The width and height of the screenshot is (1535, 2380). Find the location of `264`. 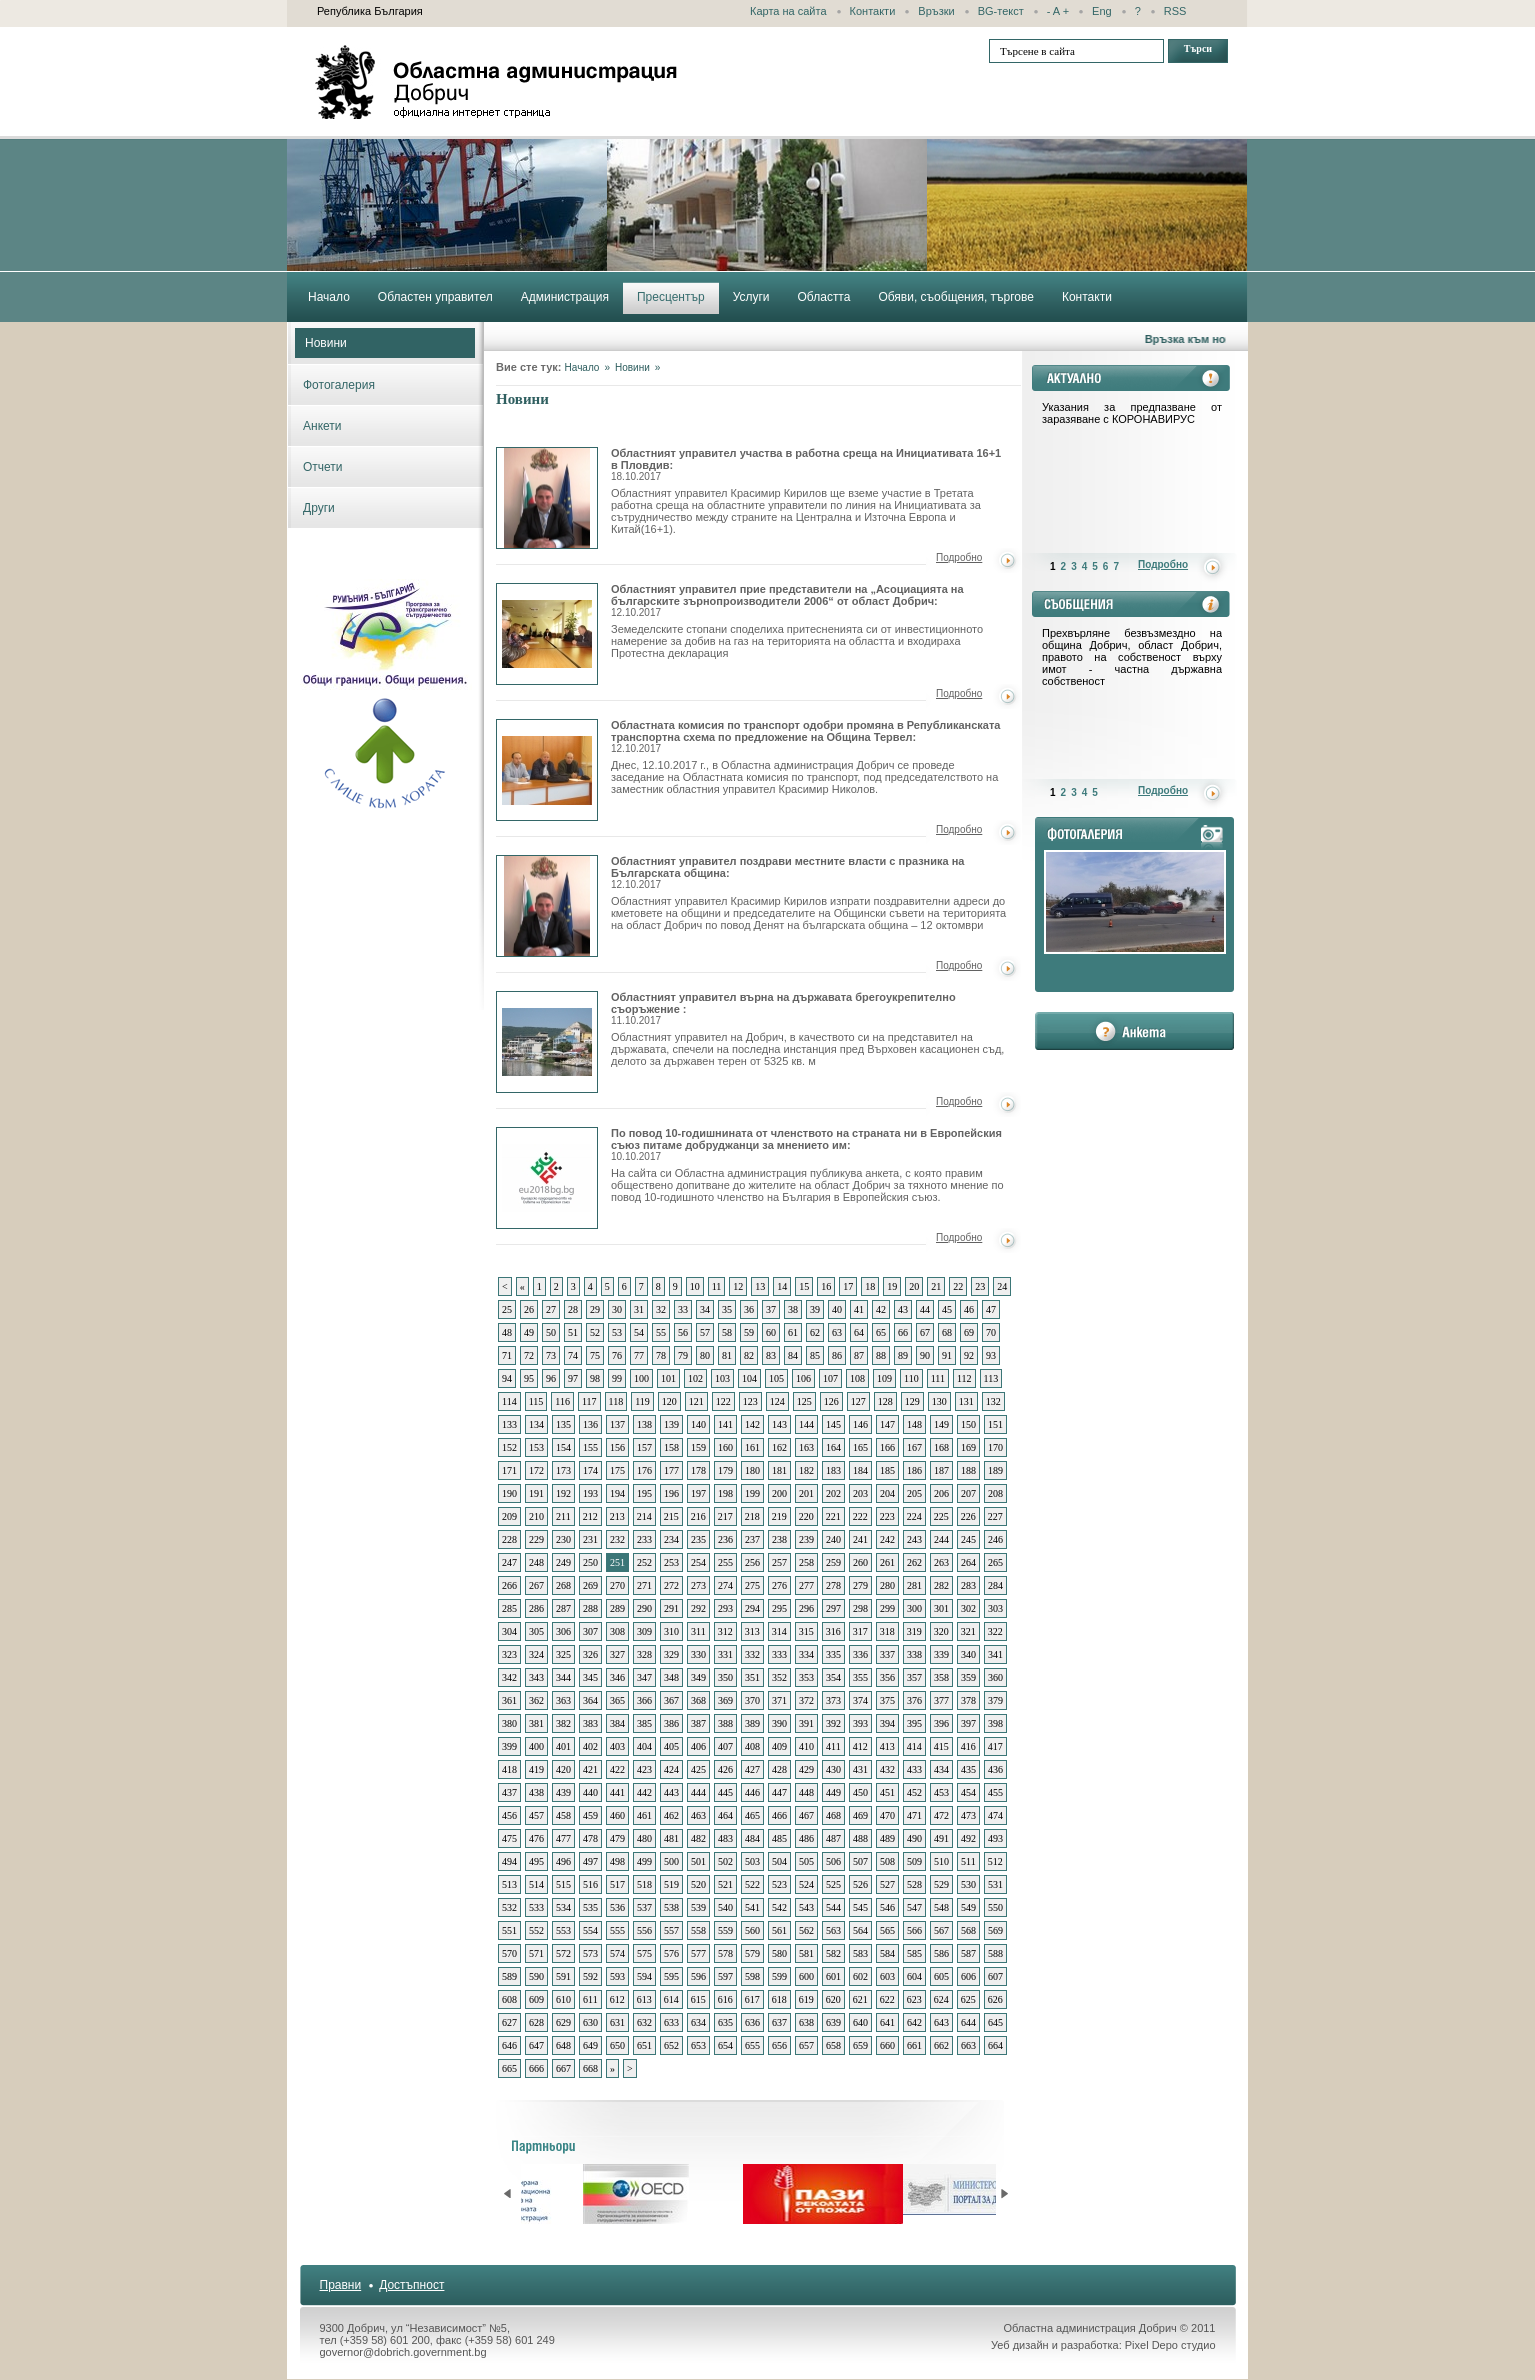

264 is located at coordinates (968, 1562).